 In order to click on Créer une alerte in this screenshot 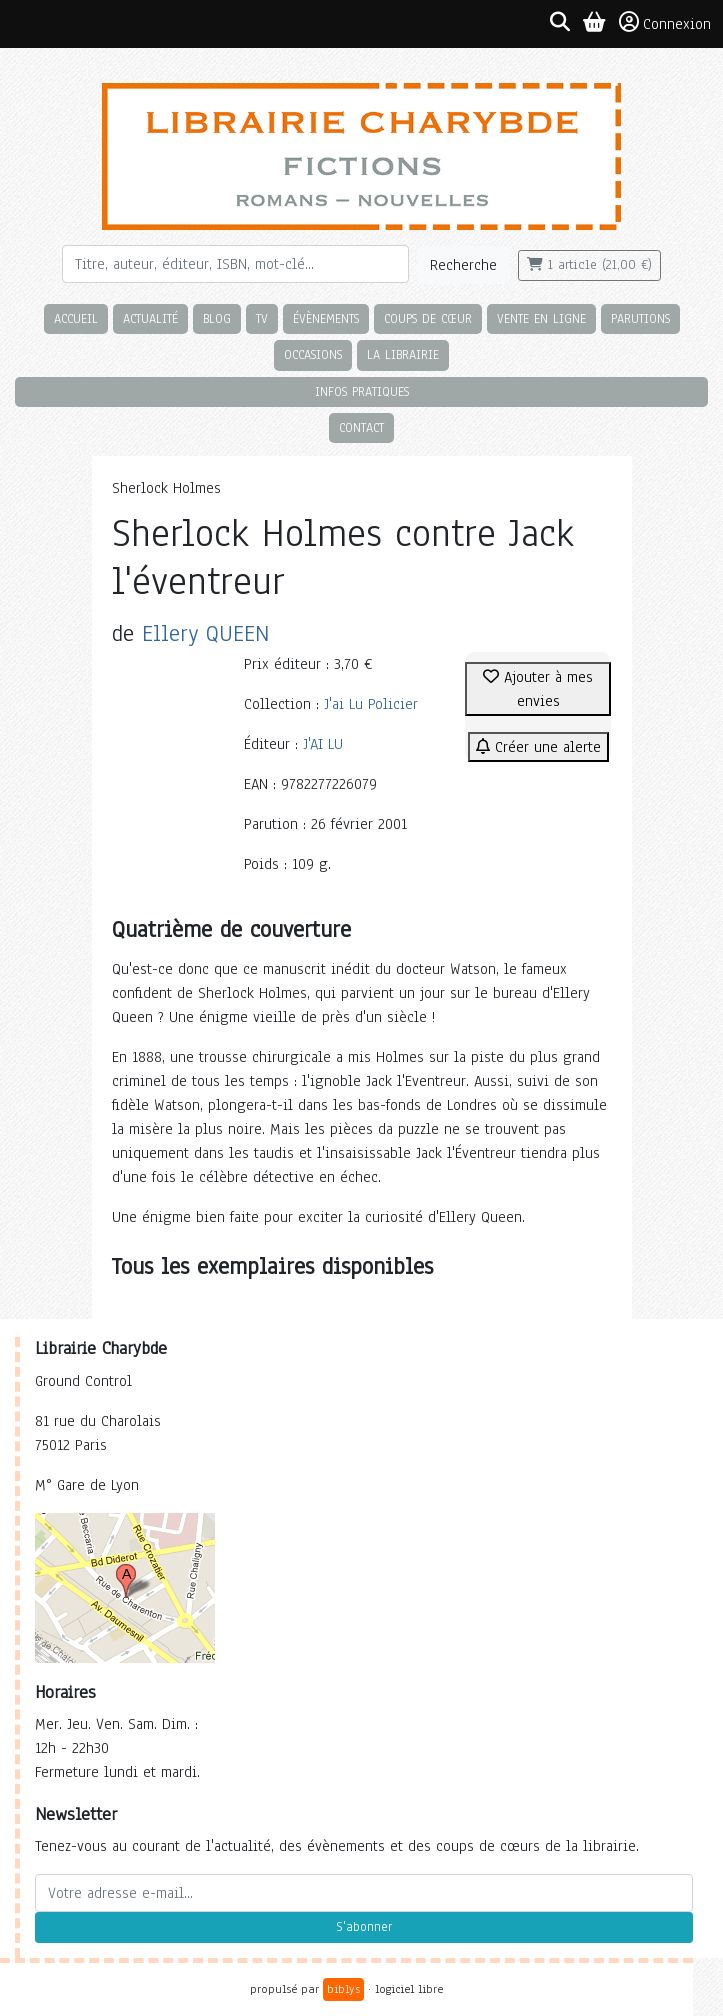, I will do `click(538, 747)`.